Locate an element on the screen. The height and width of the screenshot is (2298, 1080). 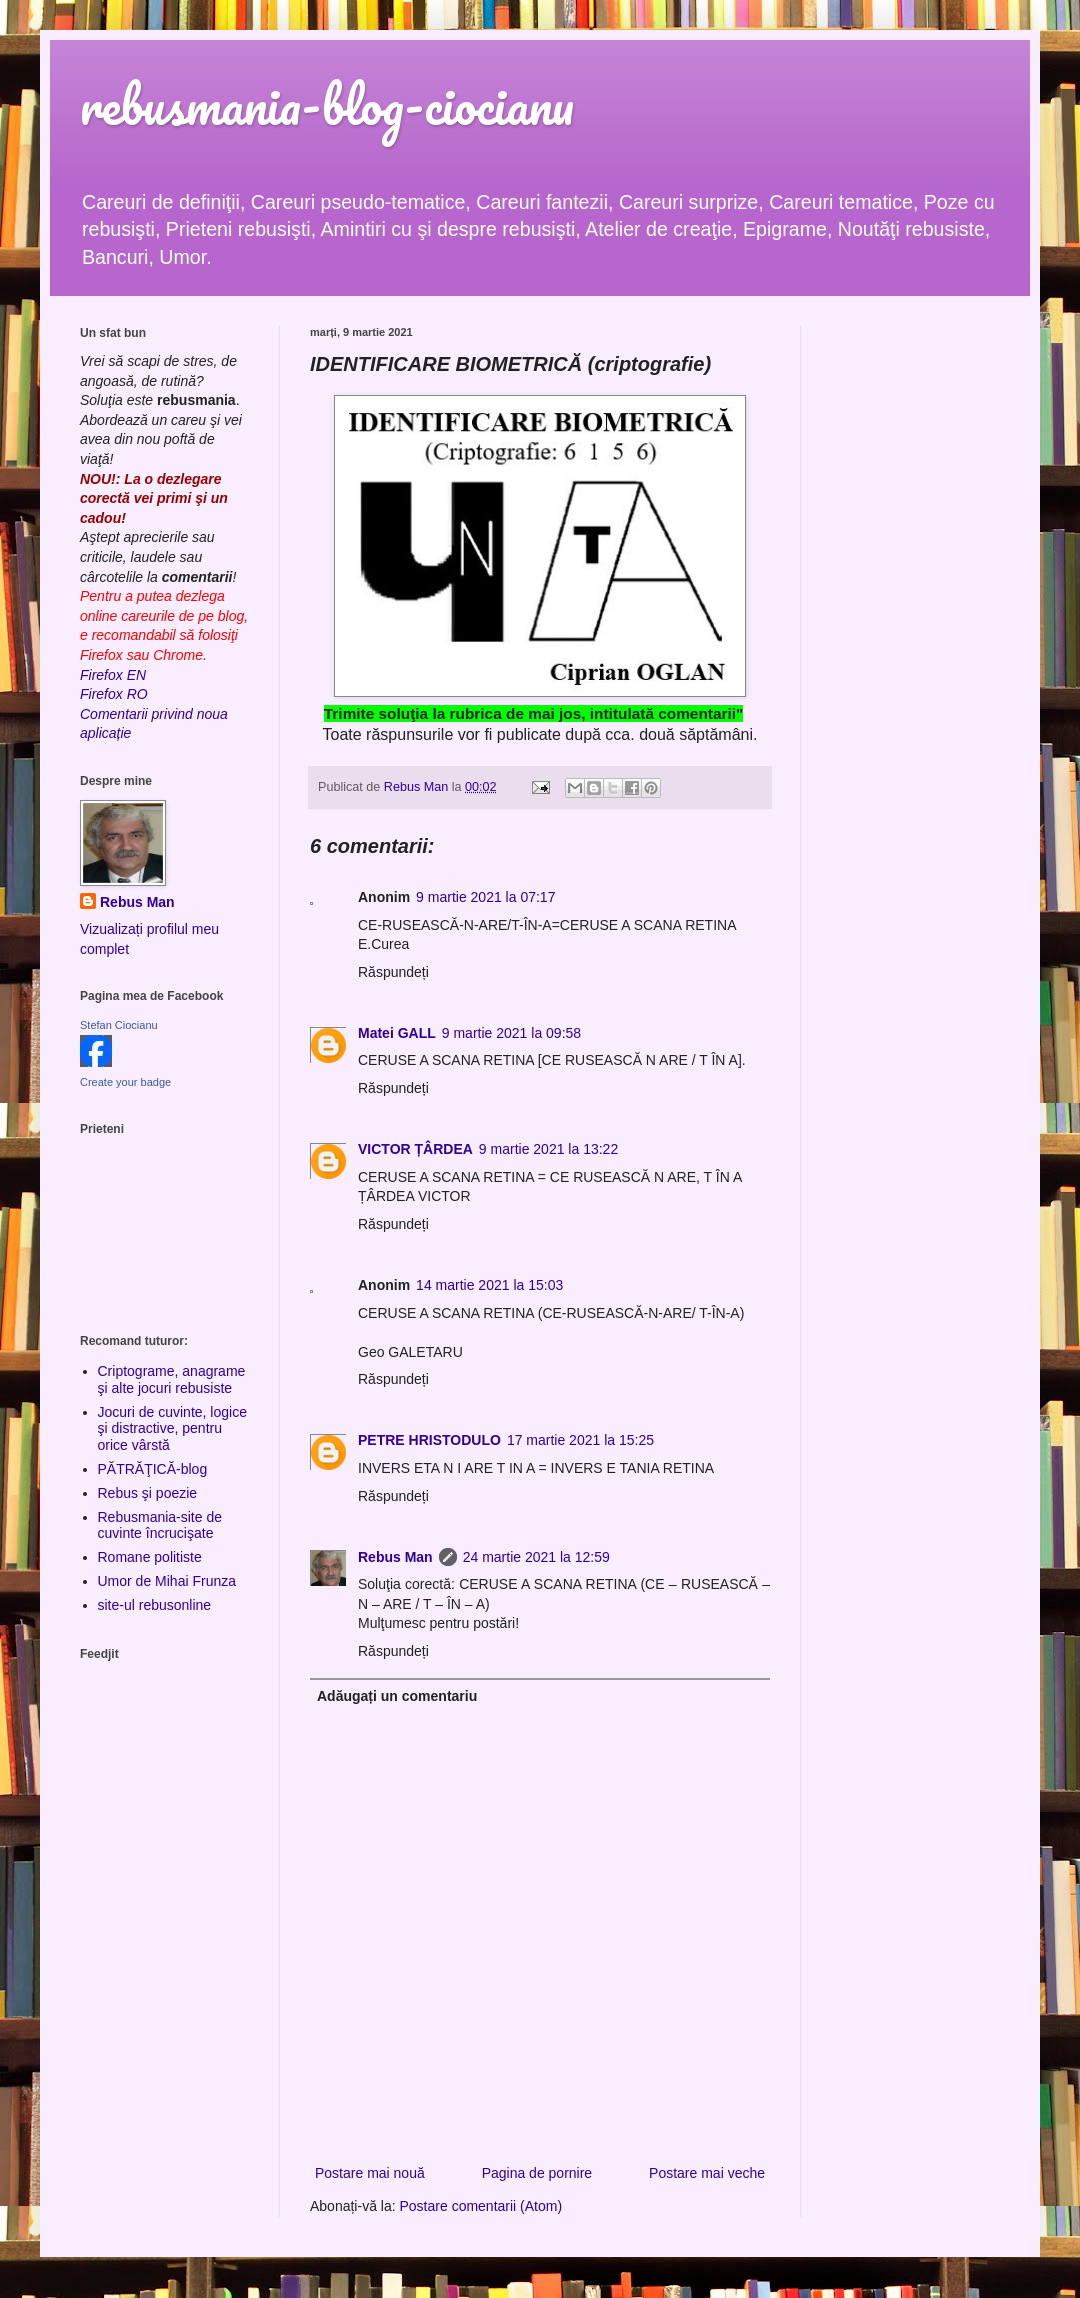
site-ul rebusonline is located at coordinates (155, 1605).